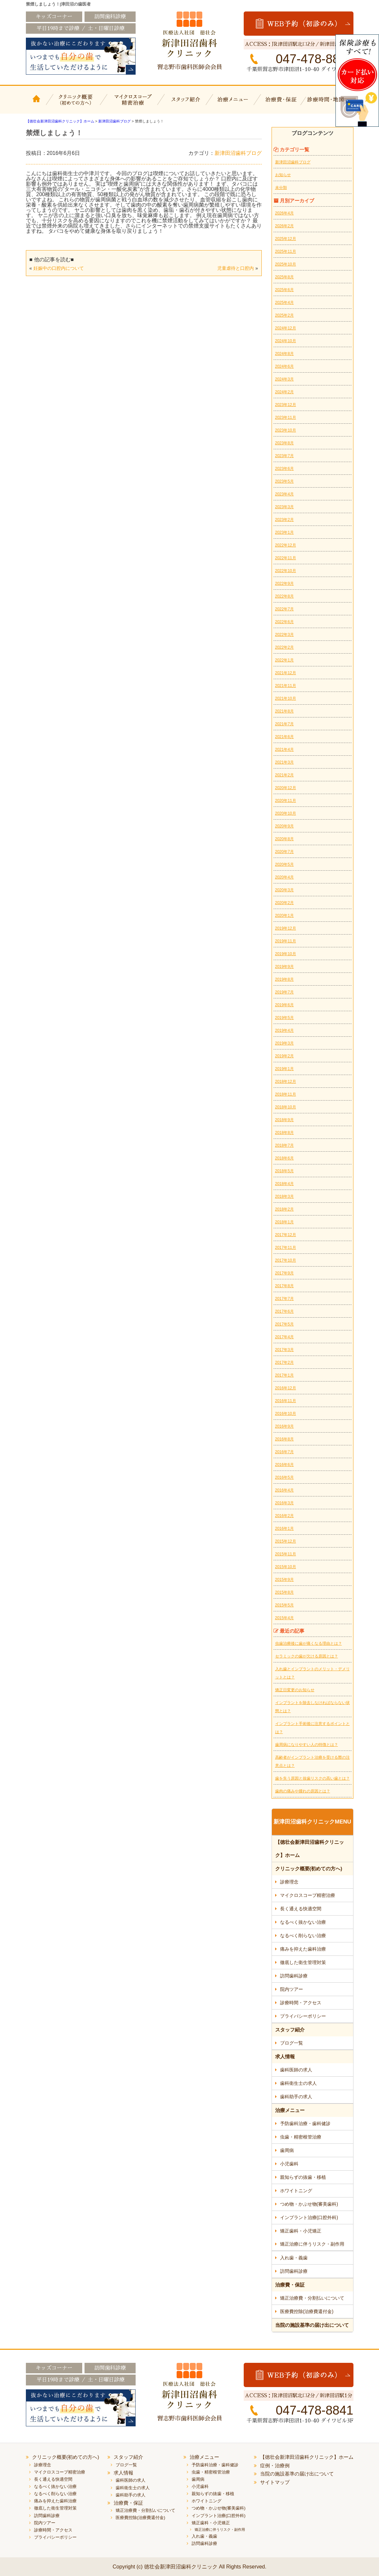  What do you see at coordinates (300, 1908) in the screenshot?
I see `長く通える快適空間` at bounding box center [300, 1908].